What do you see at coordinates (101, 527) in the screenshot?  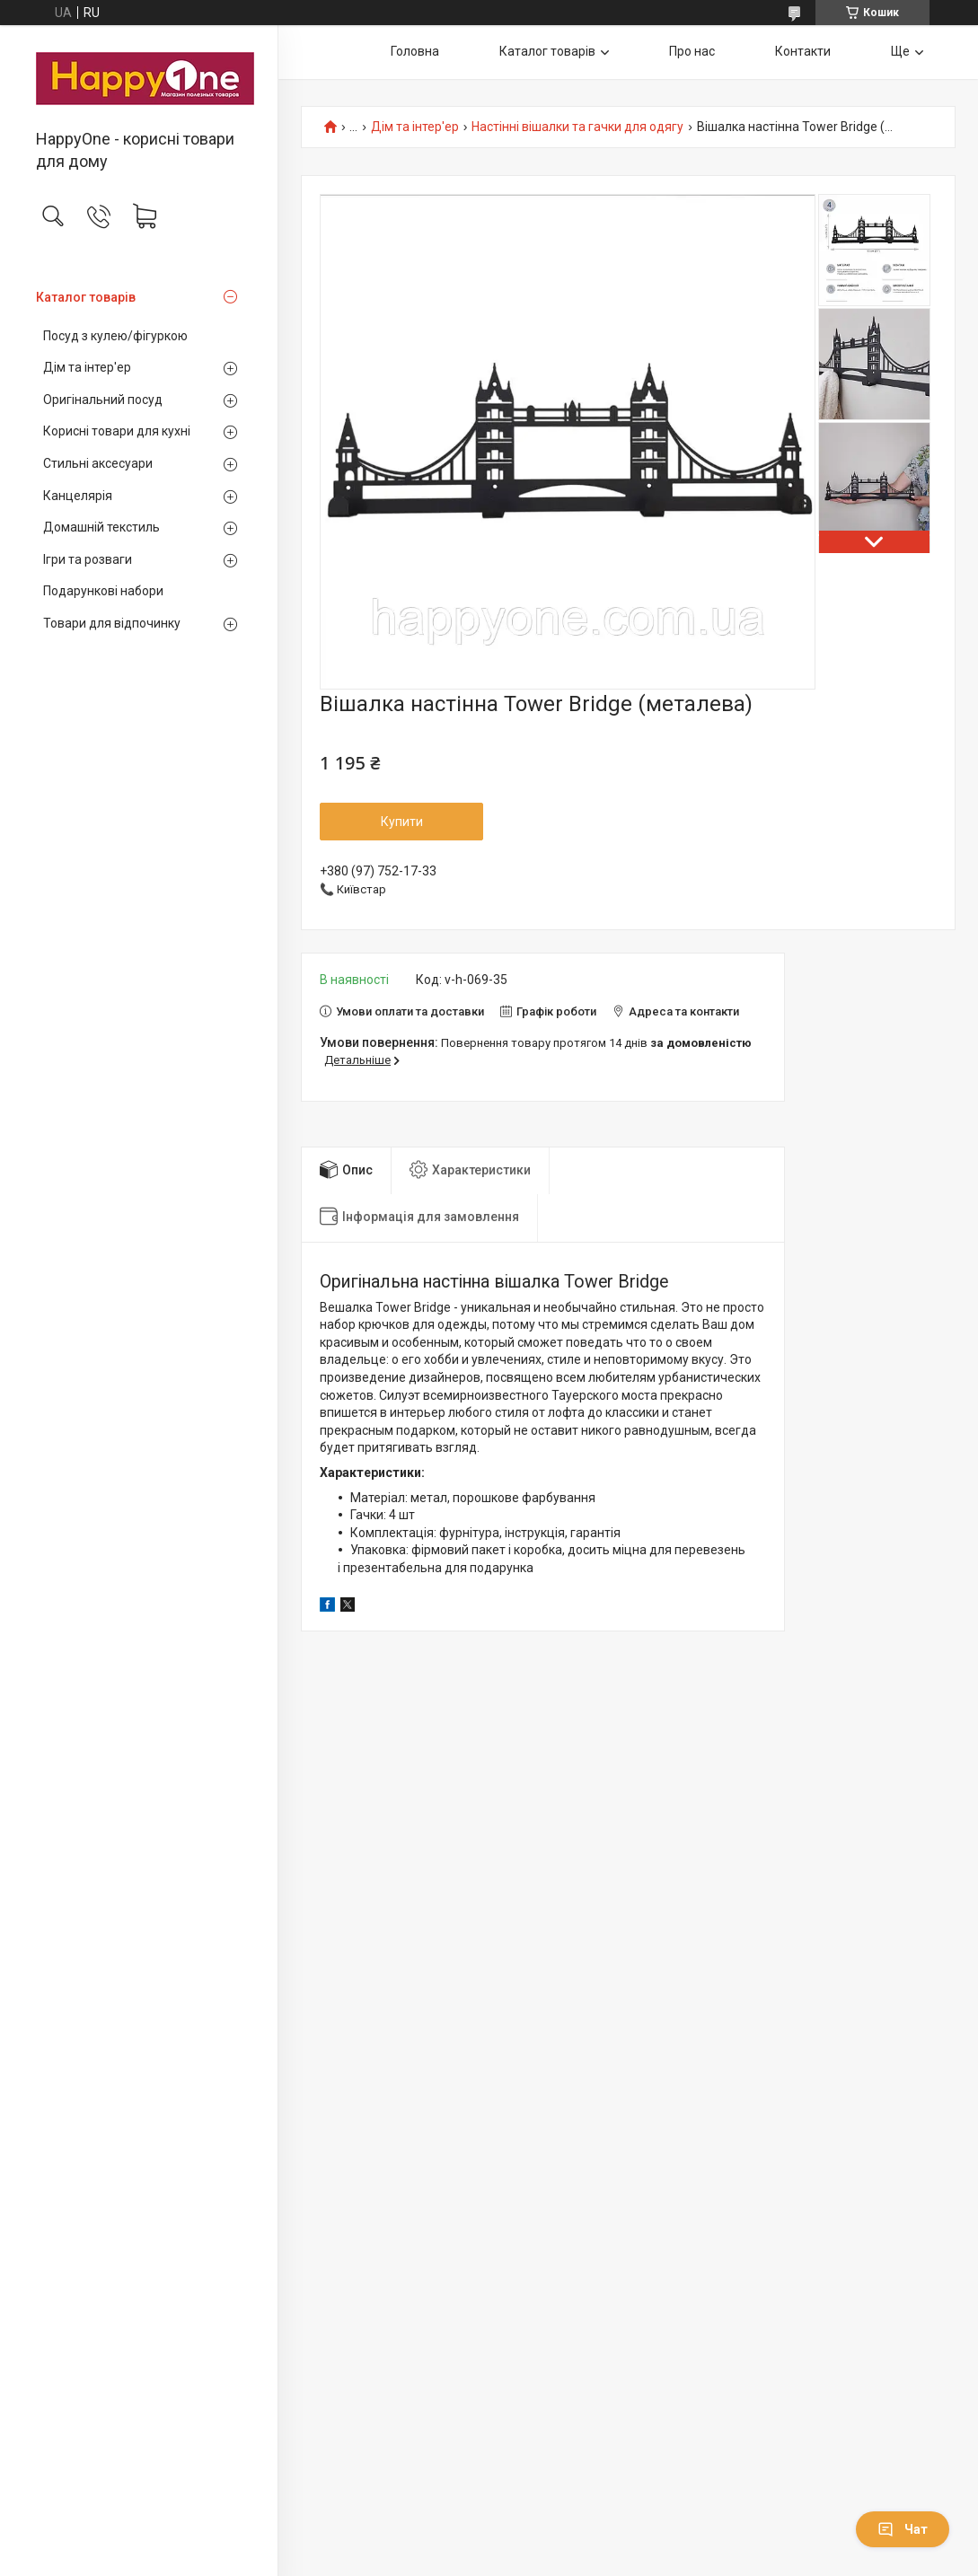 I see `Домашній текстиль` at bounding box center [101, 527].